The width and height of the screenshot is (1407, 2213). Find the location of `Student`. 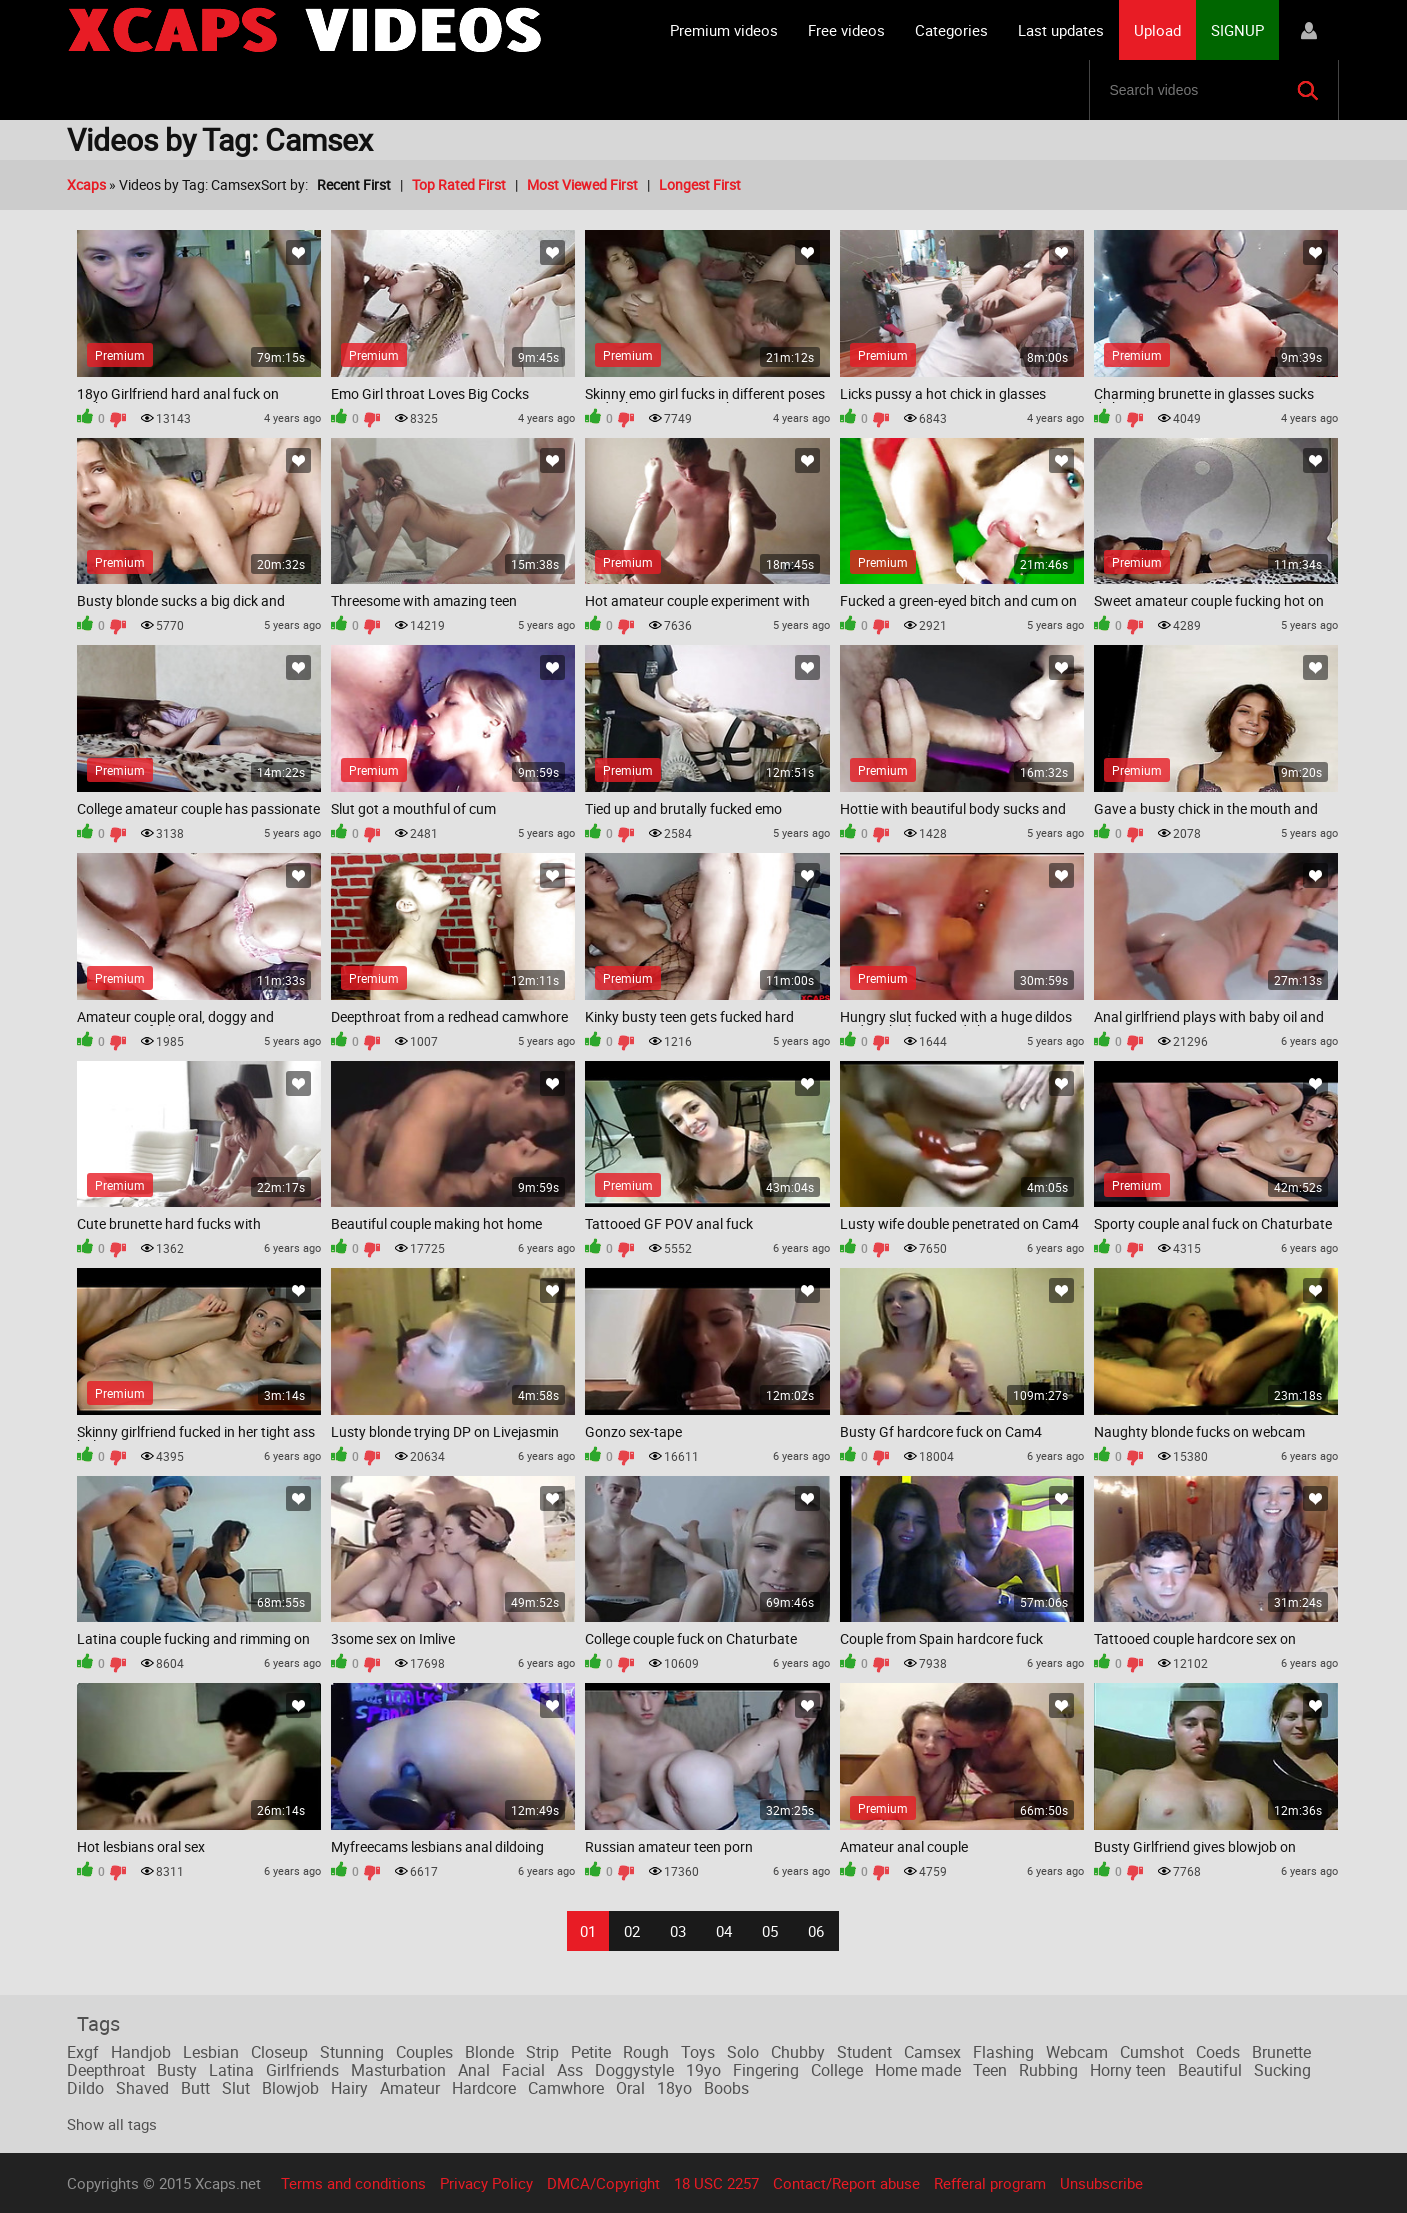

Student is located at coordinates (864, 2052).